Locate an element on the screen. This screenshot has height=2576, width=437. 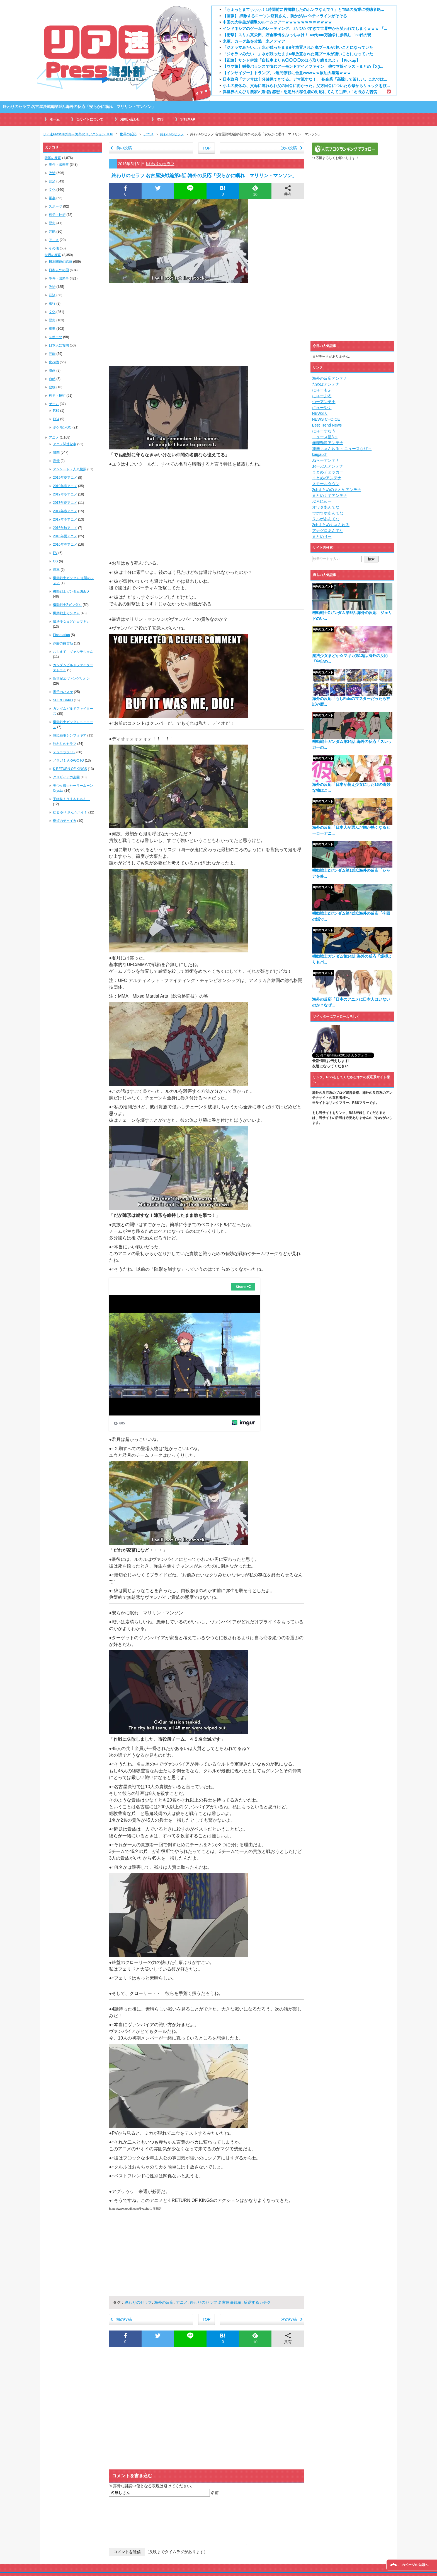
おしえて！ギャル子ちゃん is located at coordinates (73, 652).